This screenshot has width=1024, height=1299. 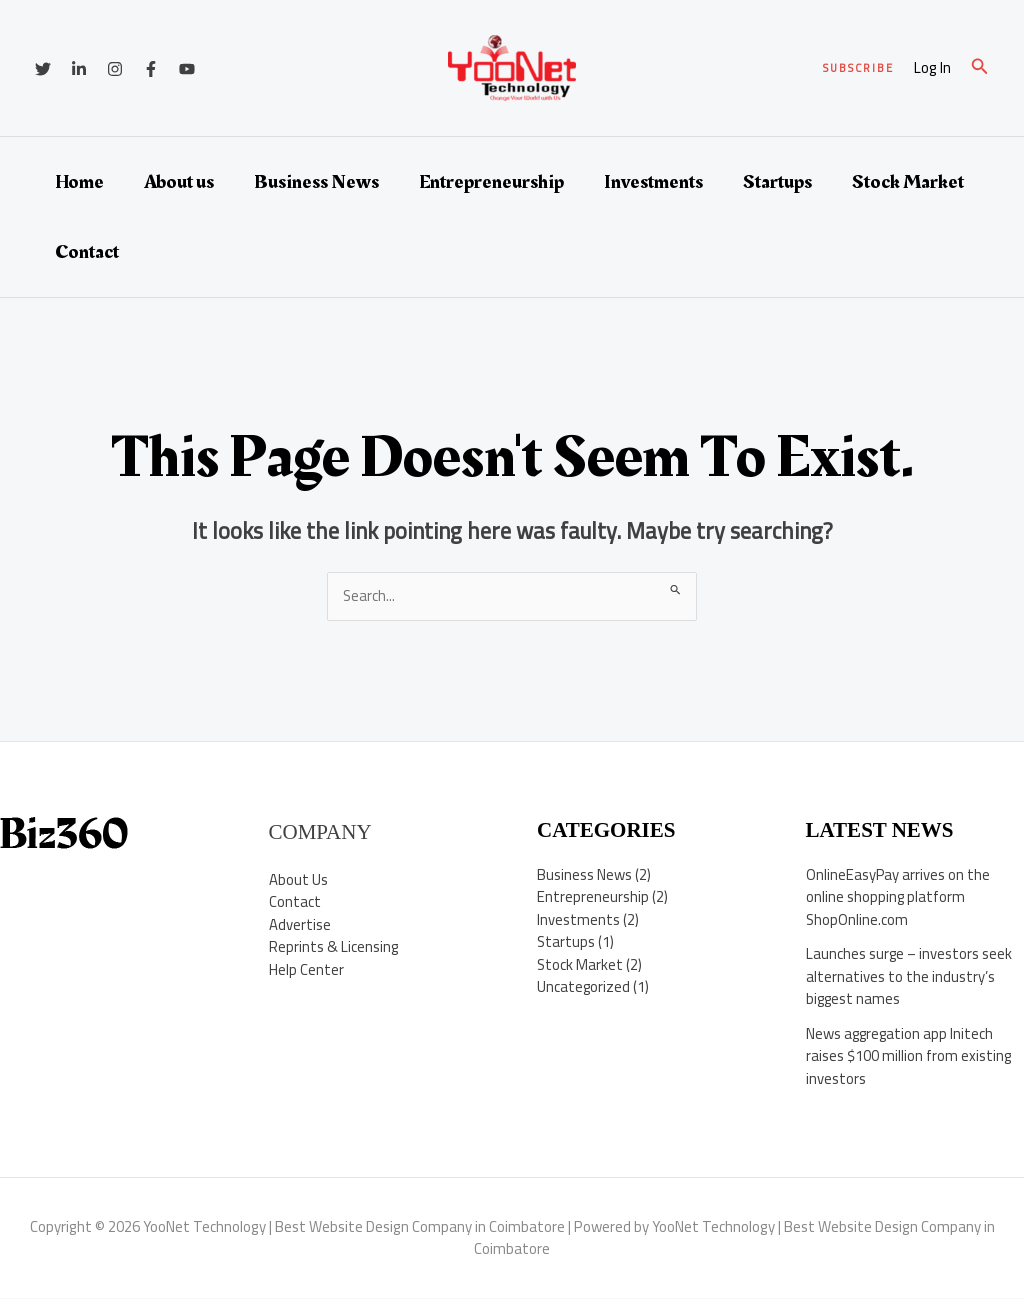 What do you see at coordinates (858, 68) in the screenshot?
I see `[button]` at bounding box center [858, 68].